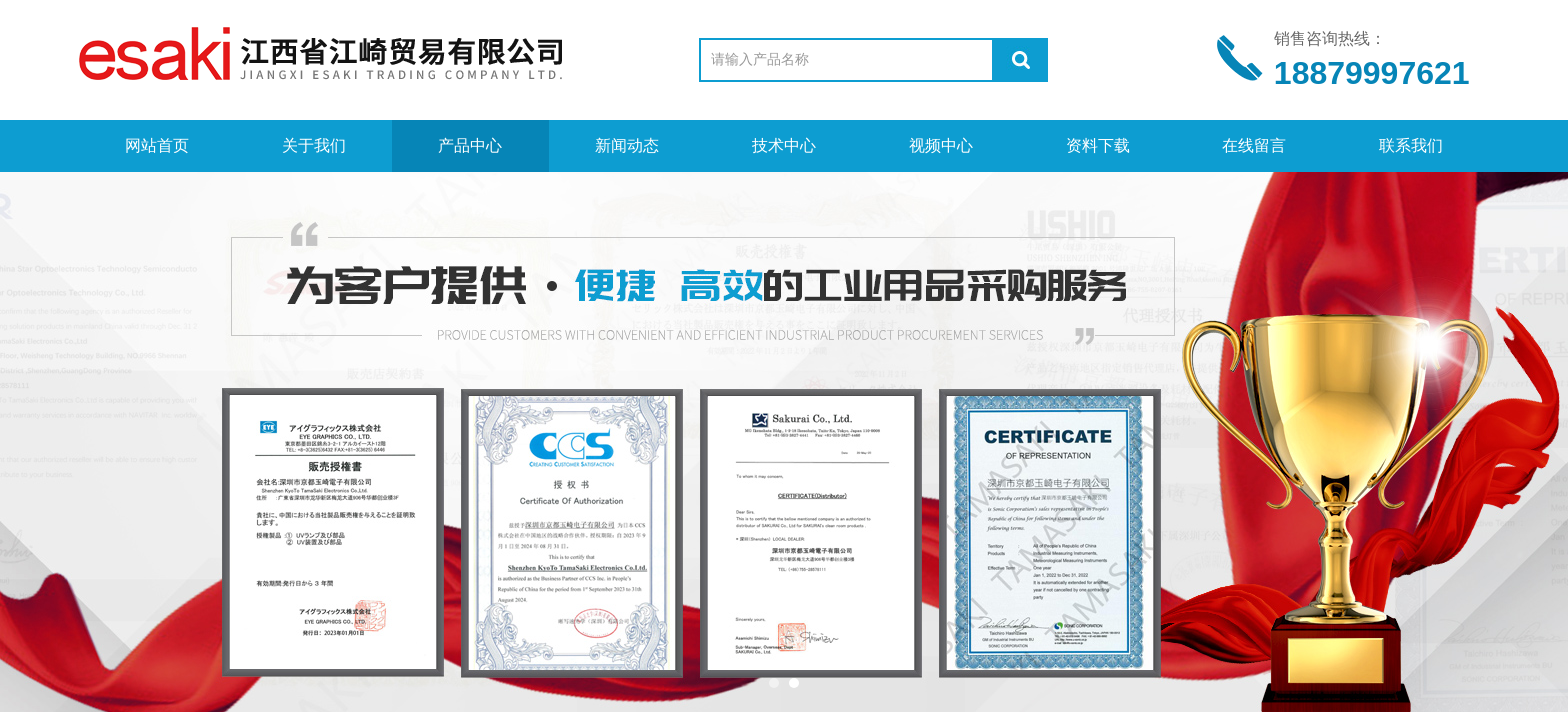 This screenshot has width=1568, height=720. What do you see at coordinates (1411, 145) in the screenshot?
I see `联系我们` at bounding box center [1411, 145].